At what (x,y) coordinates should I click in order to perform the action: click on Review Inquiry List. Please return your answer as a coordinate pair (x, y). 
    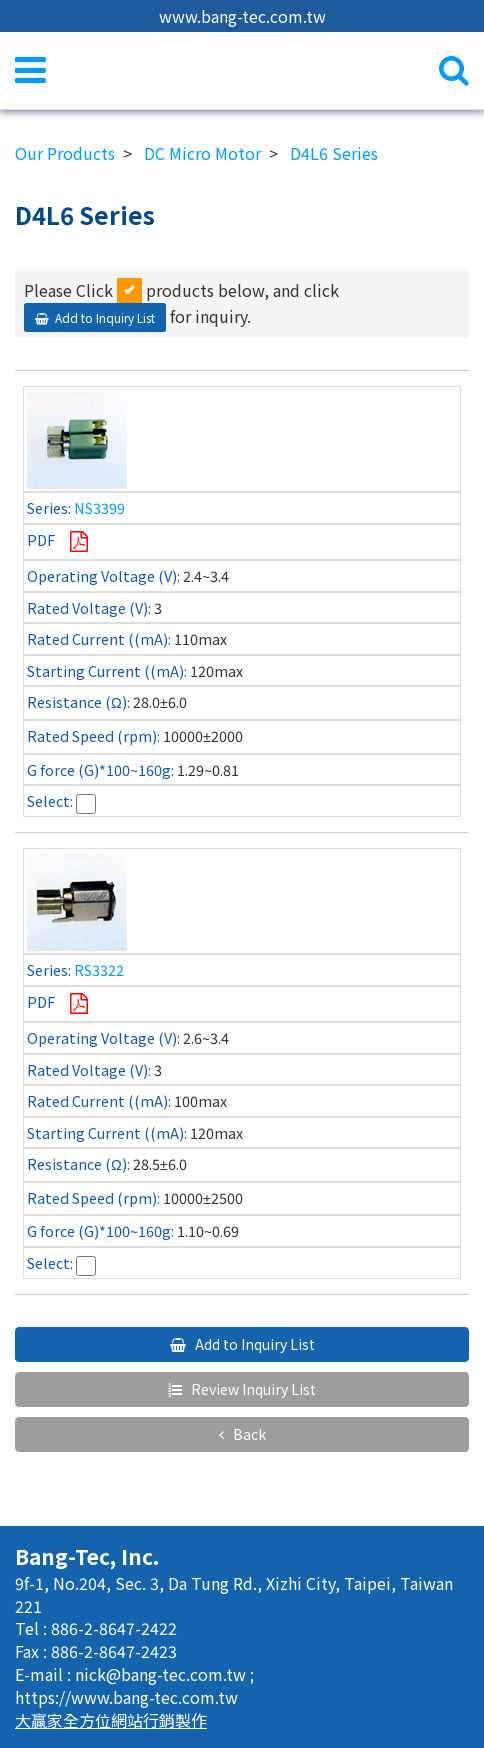
    Looking at the image, I should click on (252, 1389).